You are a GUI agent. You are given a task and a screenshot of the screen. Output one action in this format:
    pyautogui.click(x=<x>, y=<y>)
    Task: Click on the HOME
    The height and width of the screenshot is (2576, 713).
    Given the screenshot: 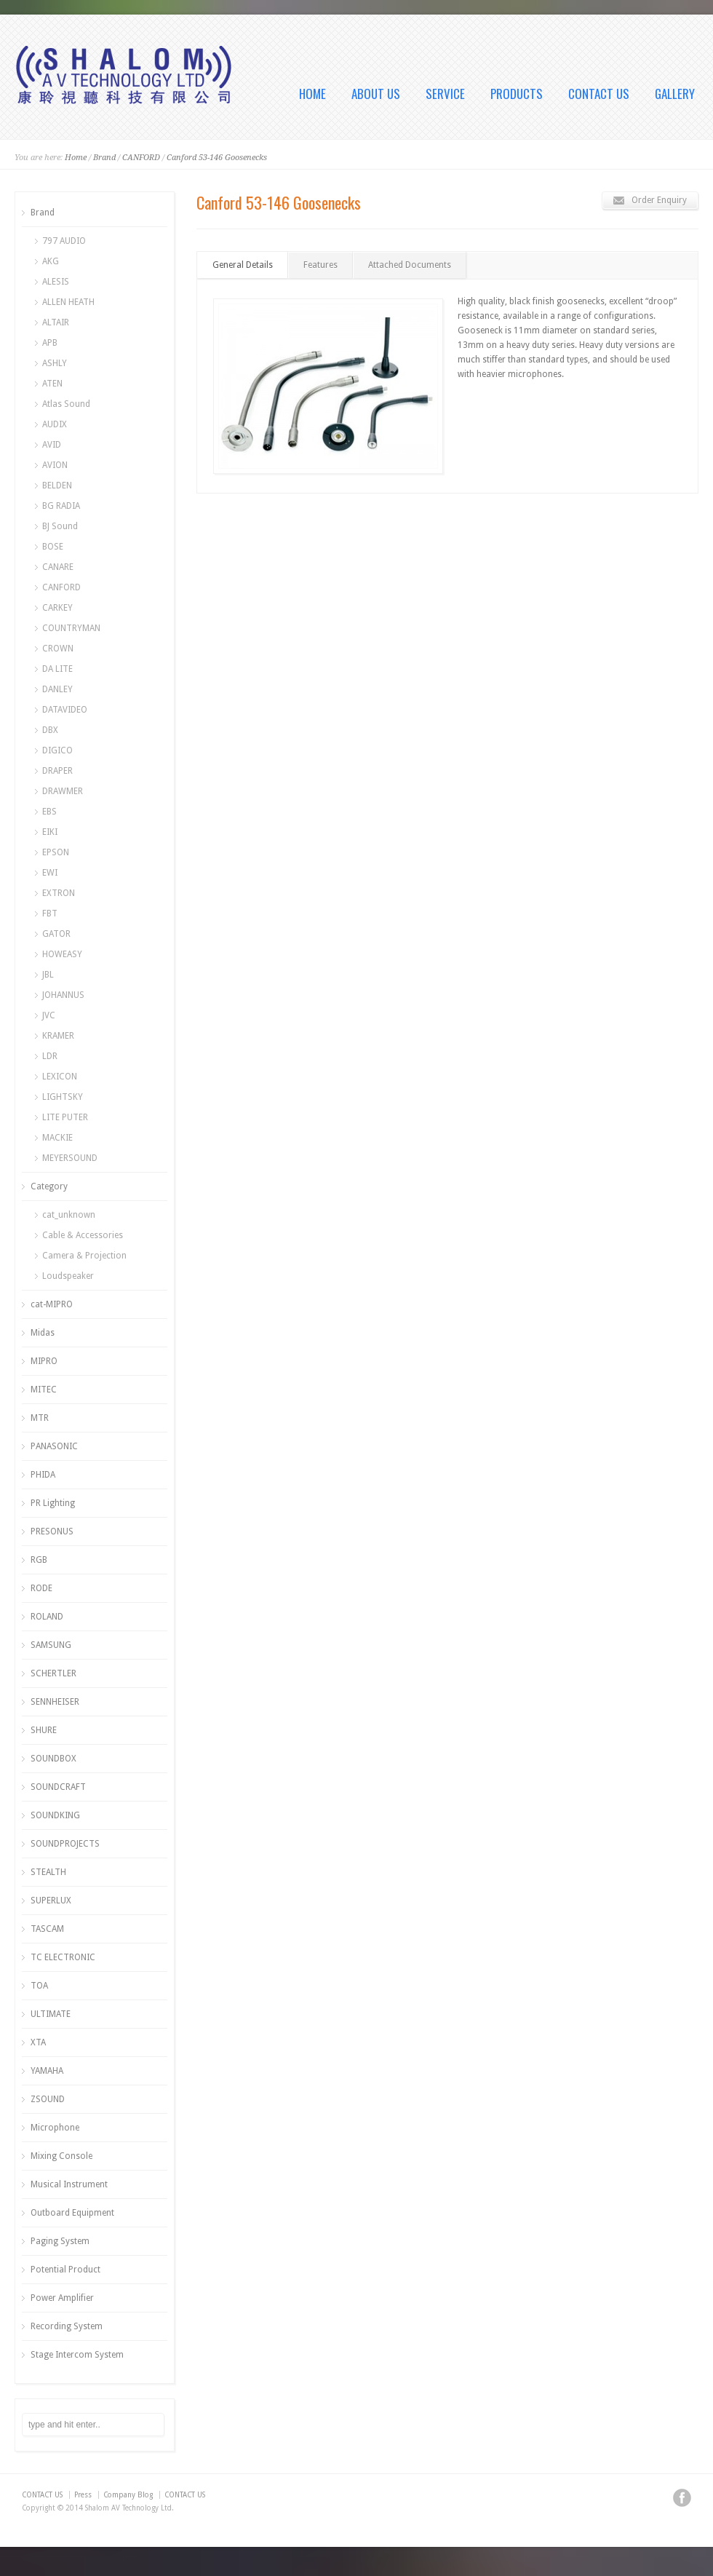 What is the action you would take?
    pyautogui.click(x=312, y=94)
    